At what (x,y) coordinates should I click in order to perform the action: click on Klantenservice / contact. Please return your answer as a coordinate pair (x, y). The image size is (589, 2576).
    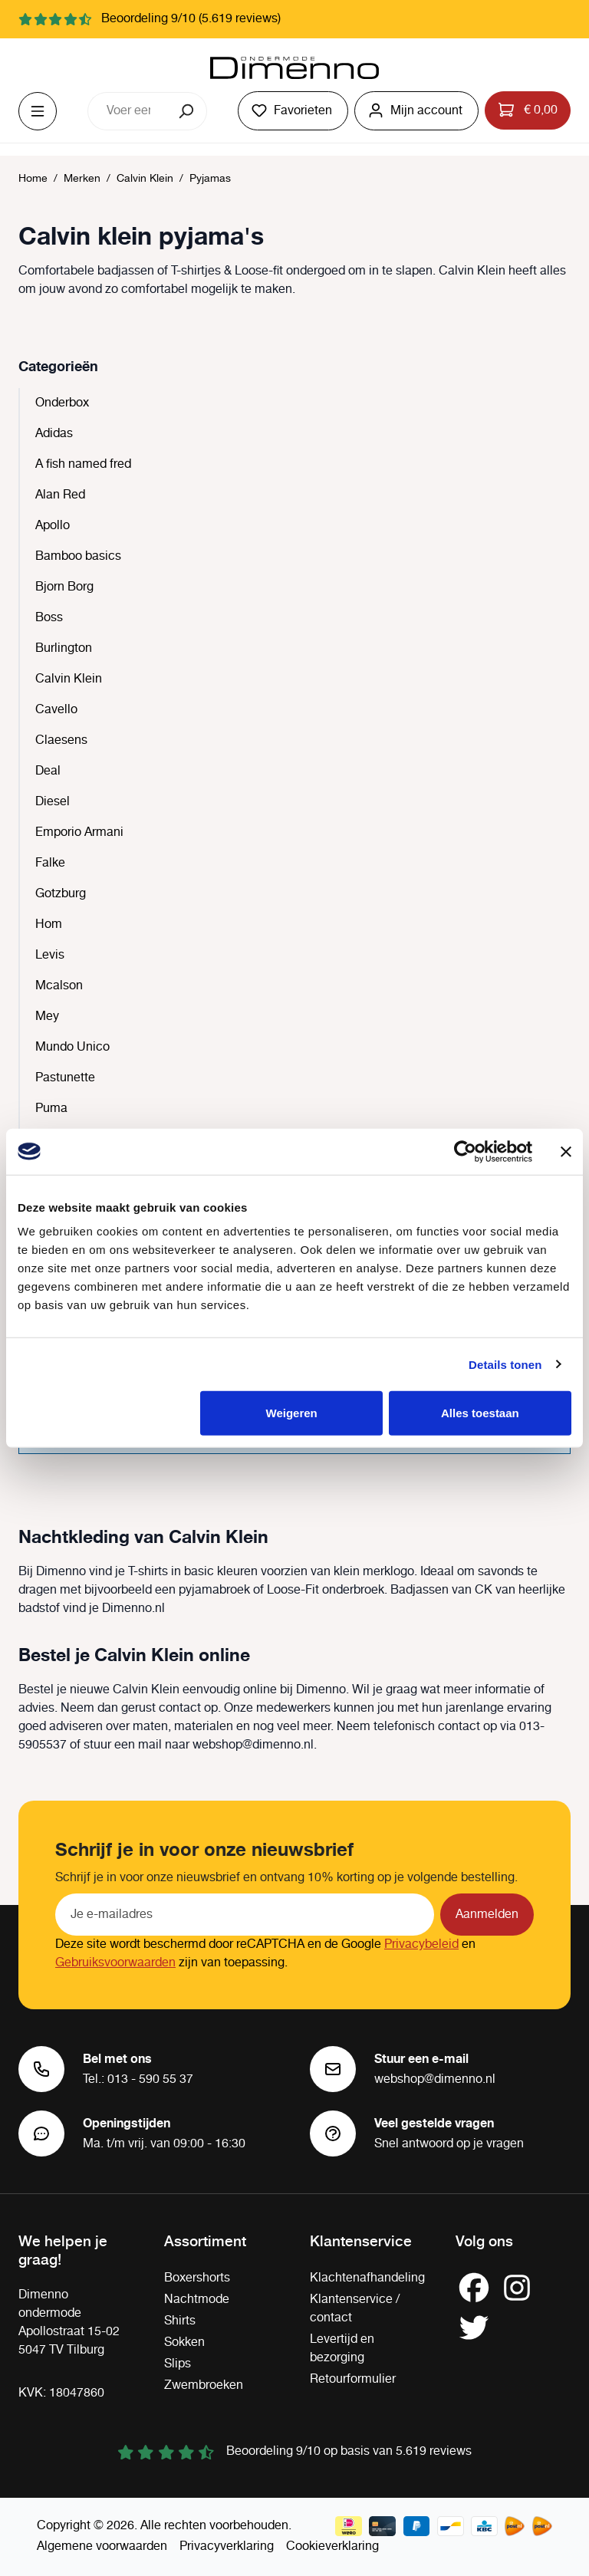
    Looking at the image, I should click on (355, 2309).